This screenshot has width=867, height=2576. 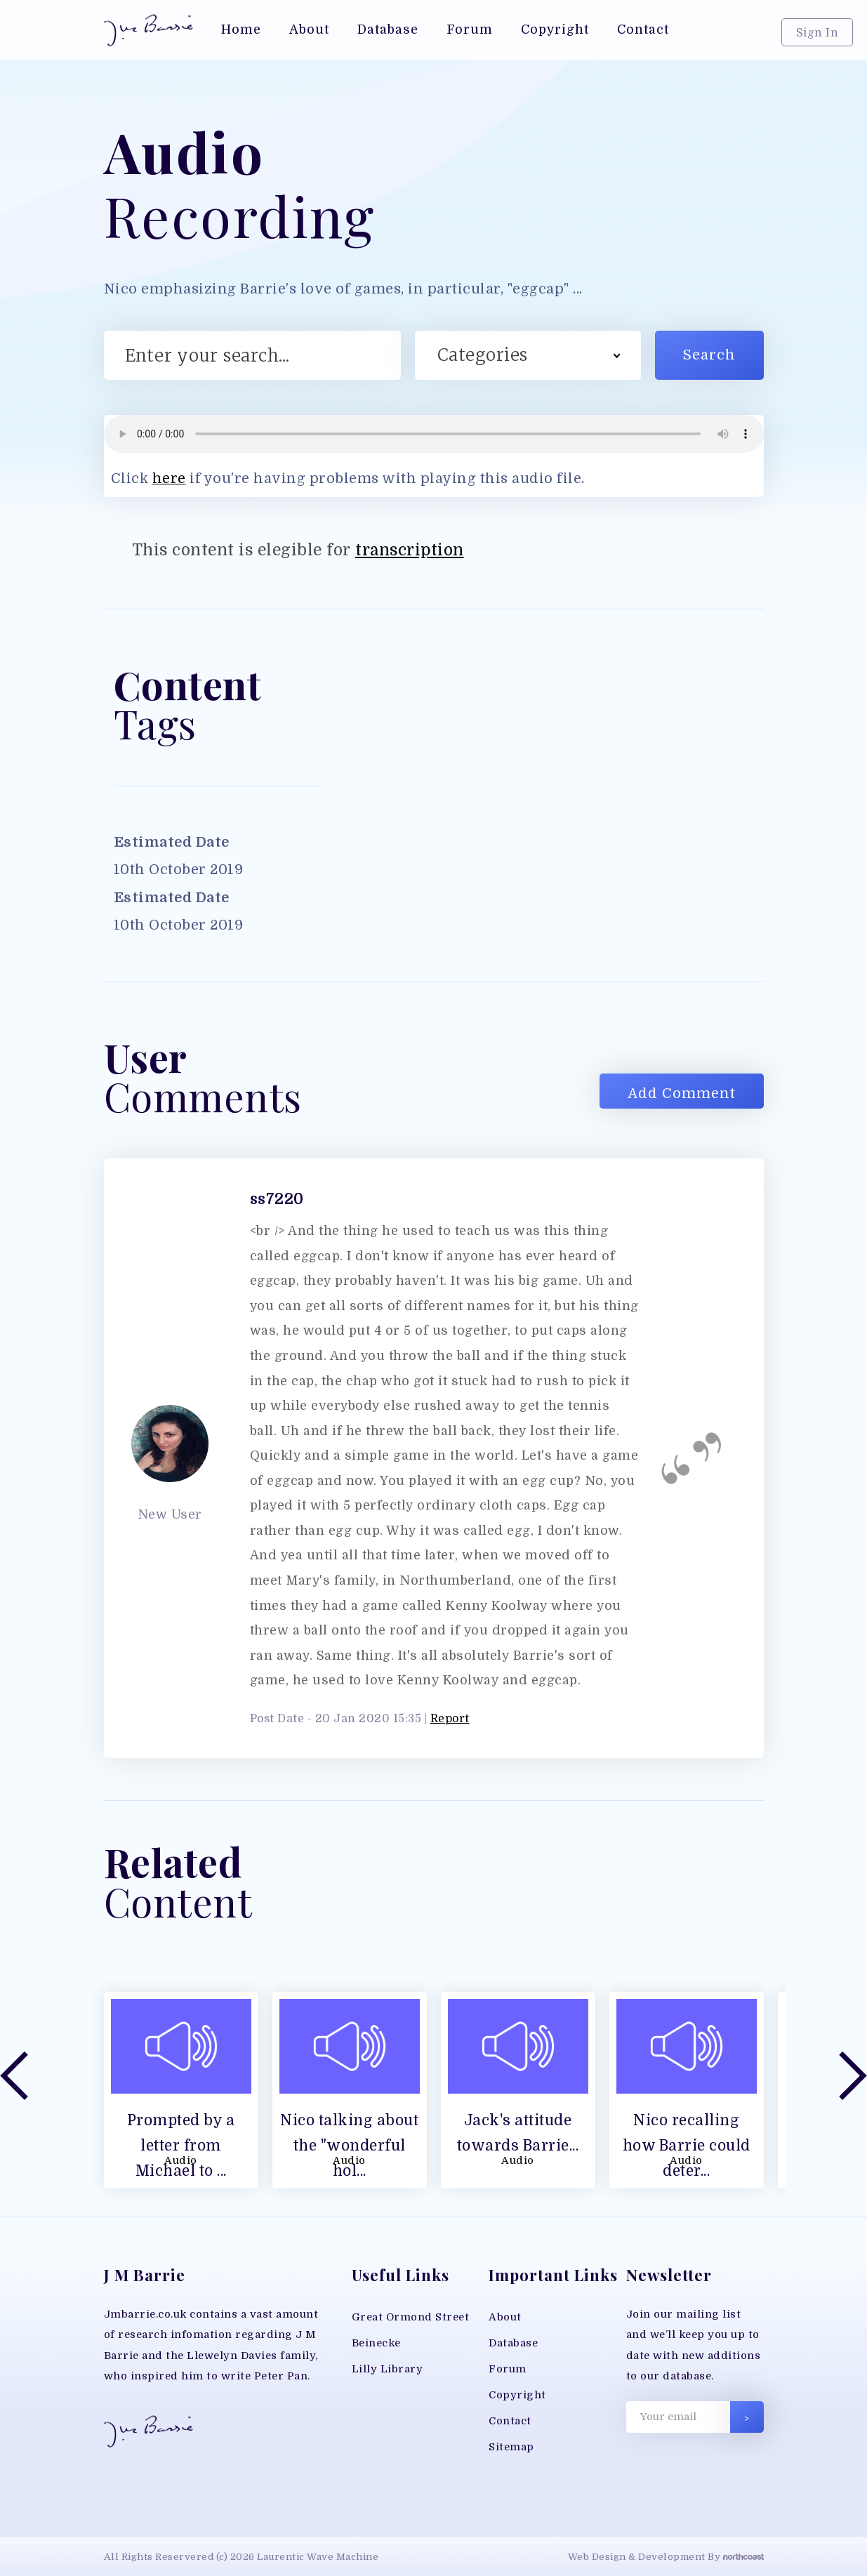 I want to click on Great Ormond Street, so click(x=411, y=2317).